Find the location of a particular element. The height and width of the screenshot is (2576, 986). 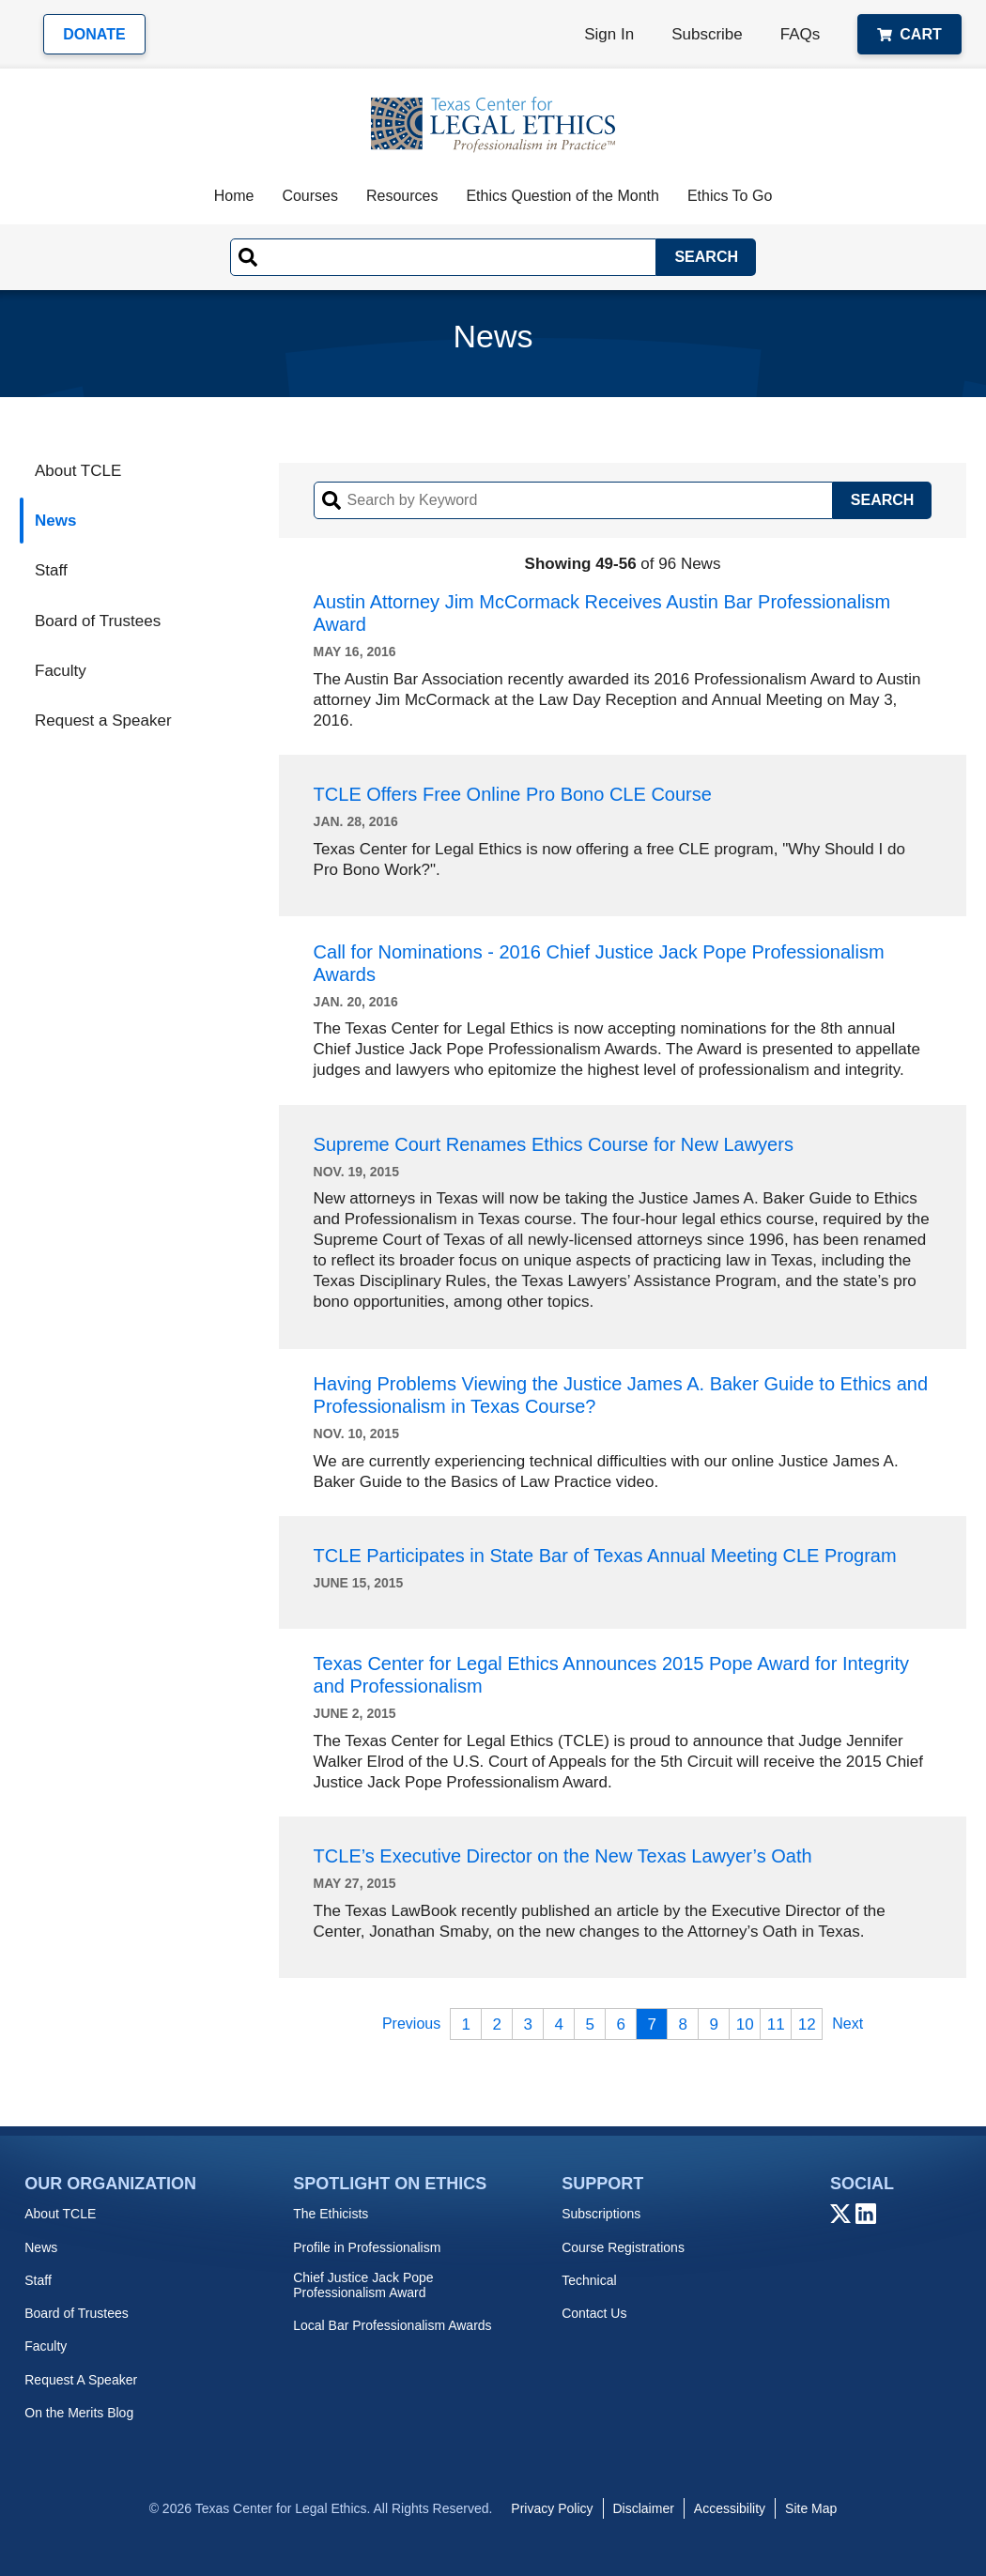

The Ethicists is located at coordinates (330, 2213).